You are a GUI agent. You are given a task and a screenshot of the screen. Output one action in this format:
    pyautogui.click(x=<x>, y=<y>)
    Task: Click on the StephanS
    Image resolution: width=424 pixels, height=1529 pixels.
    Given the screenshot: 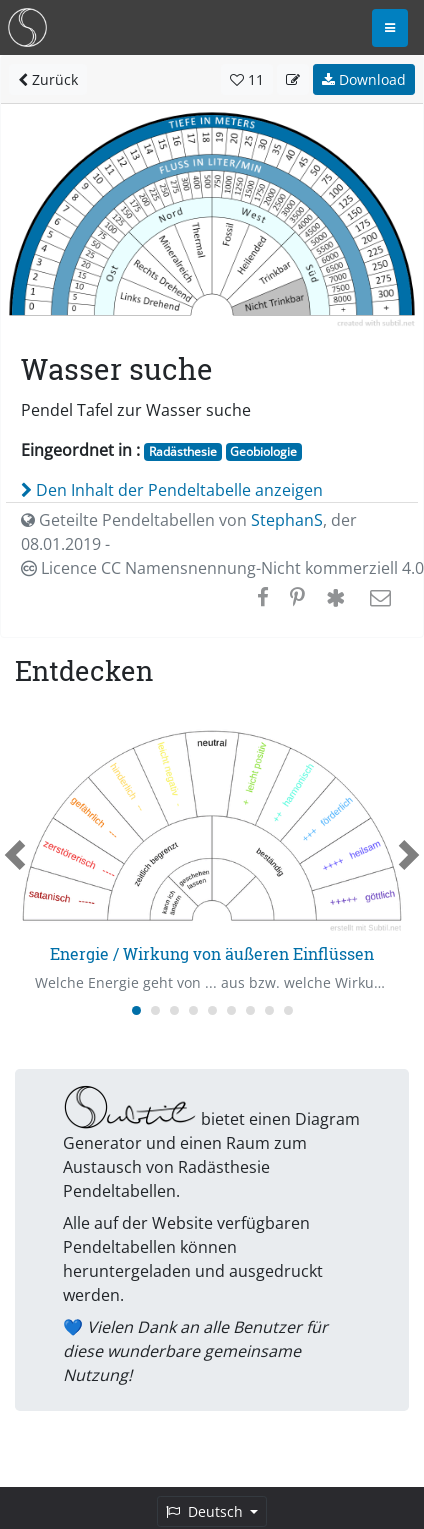 What is the action you would take?
    pyautogui.click(x=287, y=520)
    